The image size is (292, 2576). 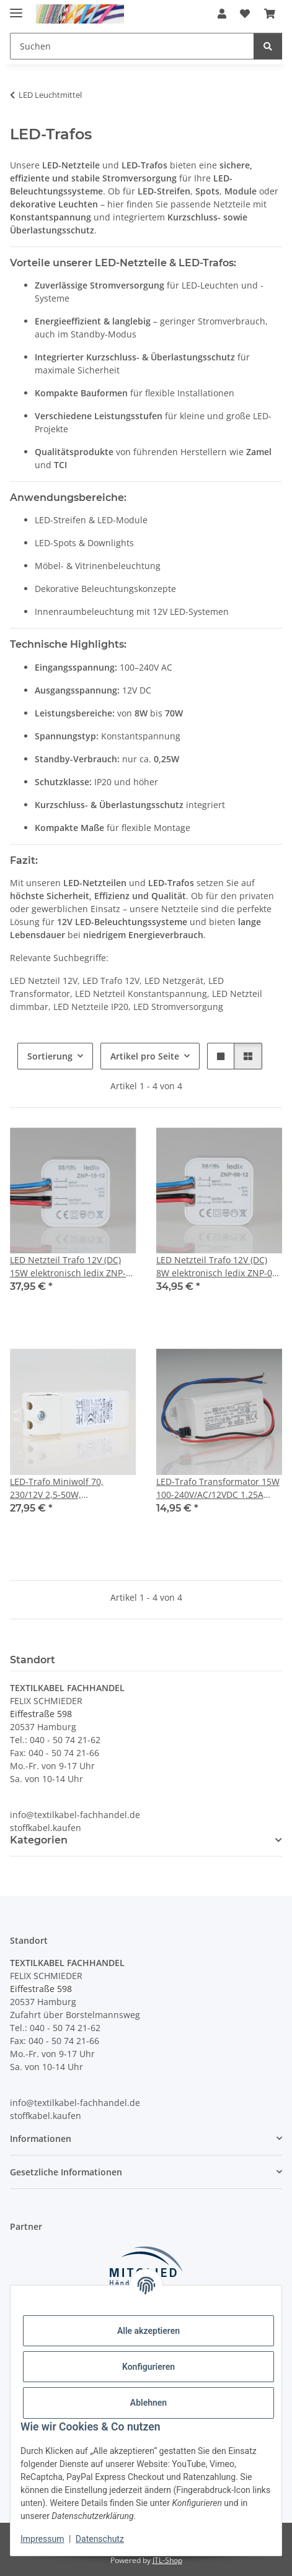 What do you see at coordinates (62, 1488) in the screenshot?
I see `LED-Trafo Miniwolf 70, 230/12V 2,5-50W, Halogenlampen 230/12V-AC/5-70W` at bounding box center [62, 1488].